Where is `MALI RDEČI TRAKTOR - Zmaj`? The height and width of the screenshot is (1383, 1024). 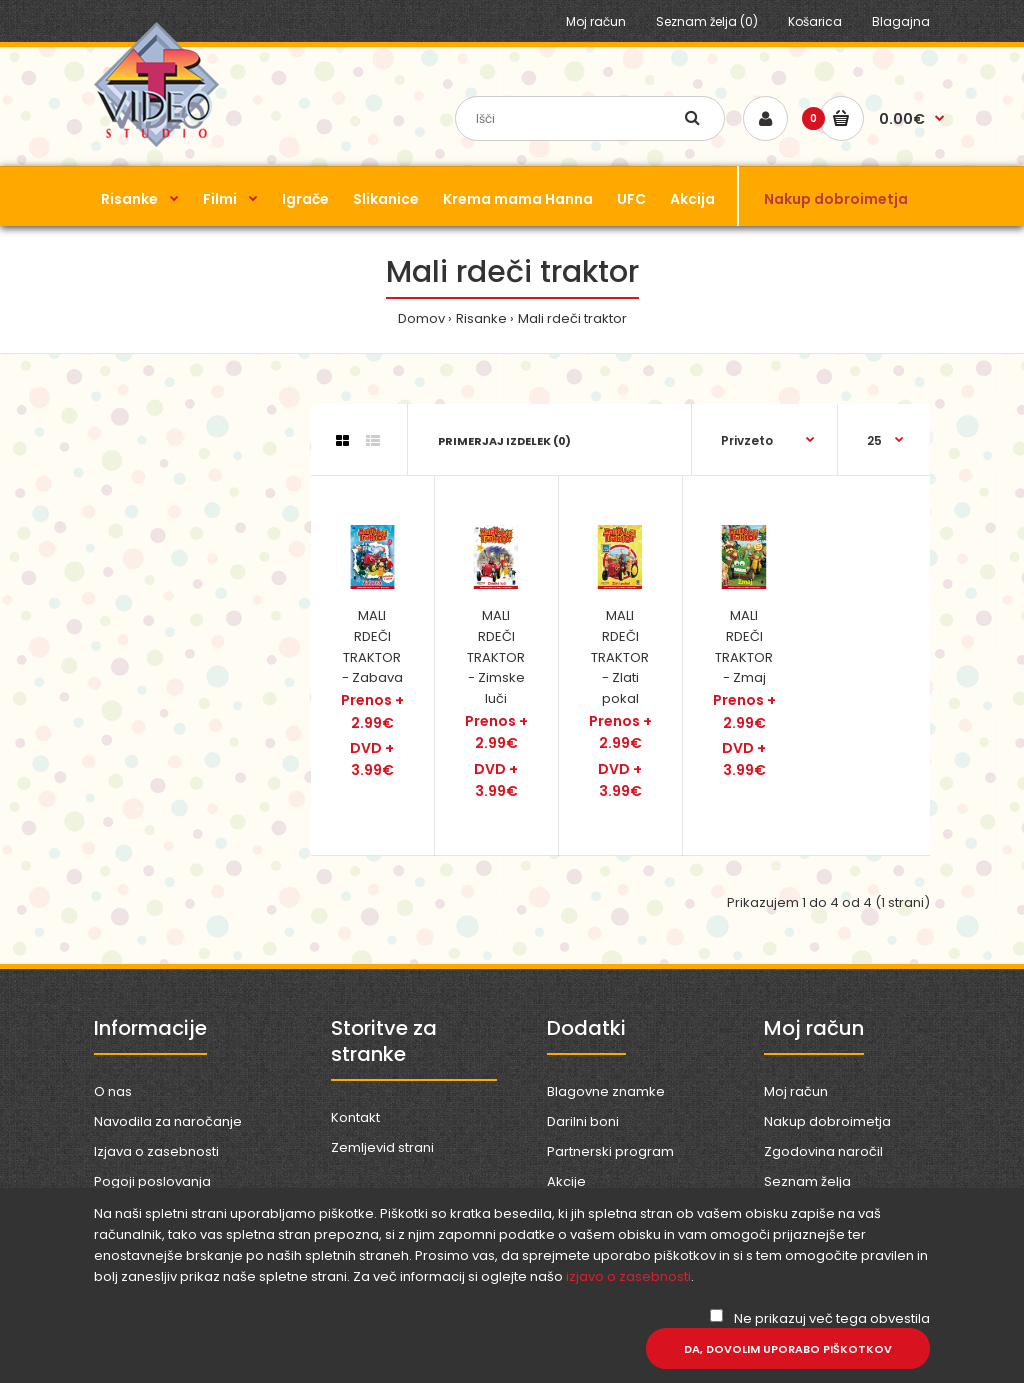 MALI RDEČI TRAKTOR - Zmaj is located at coordinates (744, 646).